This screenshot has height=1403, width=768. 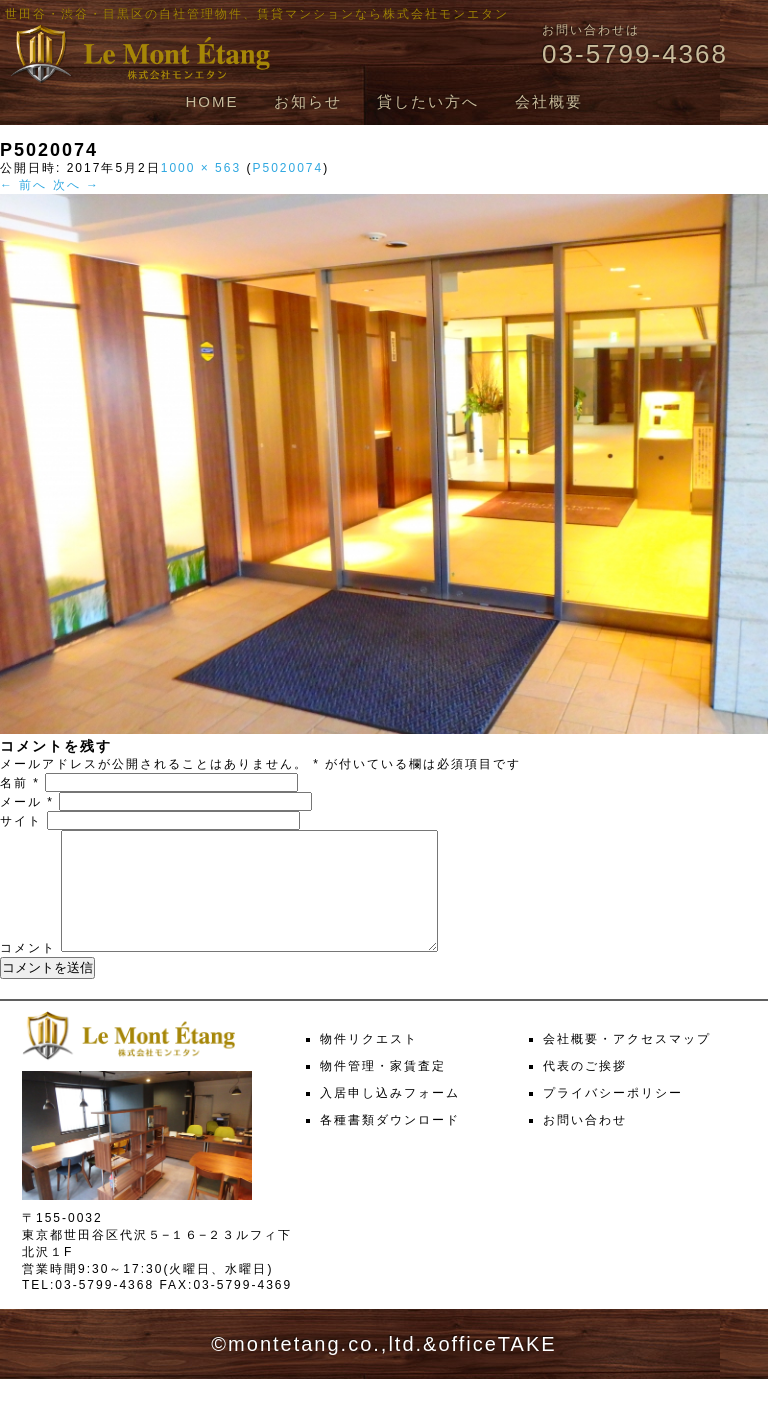 What do you see at coordinates (21, 821) in the screenshot?
I see `サイト` at bounding box center [21, 821].